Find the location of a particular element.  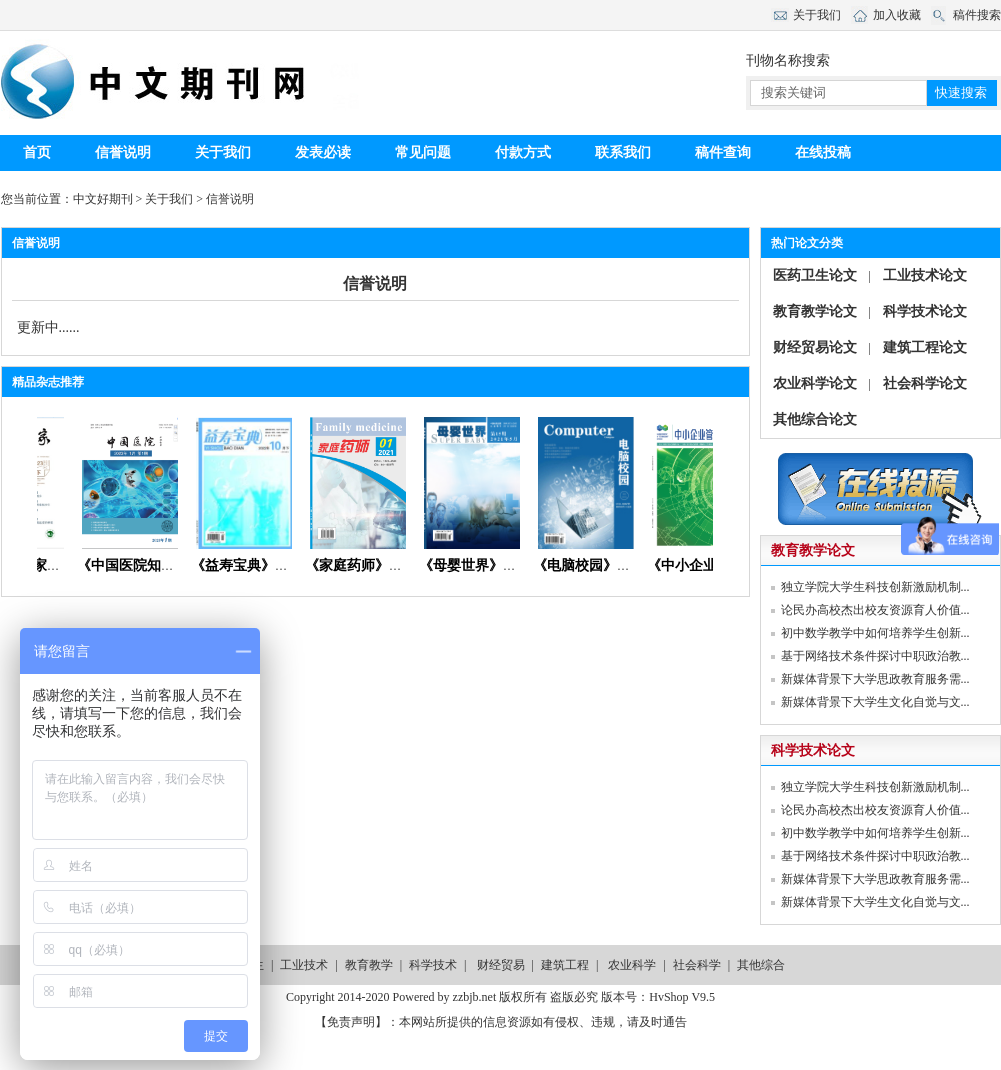

新媒体背景下大学思政教育服务需... is located at coordinates (875, 679).